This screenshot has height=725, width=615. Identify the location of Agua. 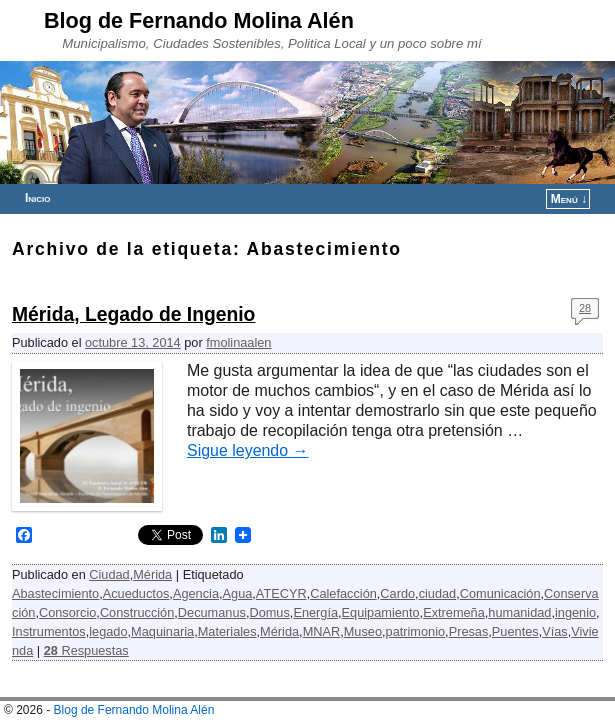
(238, 593).